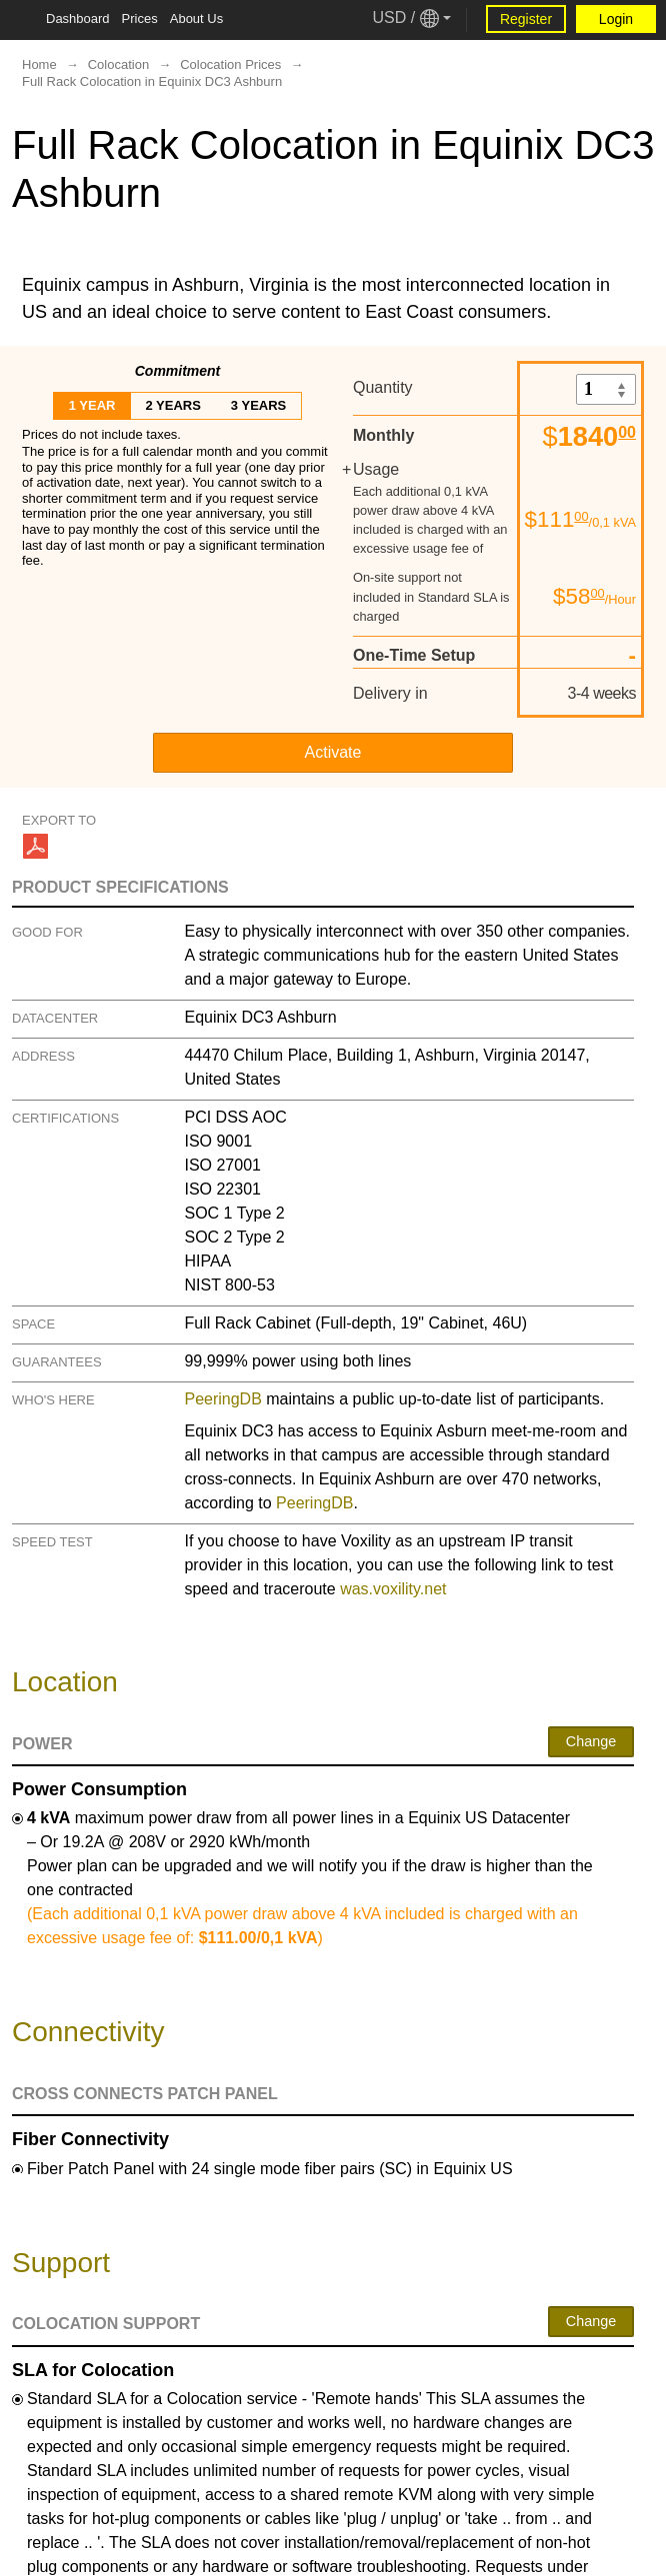 The width and height of the screenshot is (666, 2576). I want to click on Quantity, so click(383, 387).